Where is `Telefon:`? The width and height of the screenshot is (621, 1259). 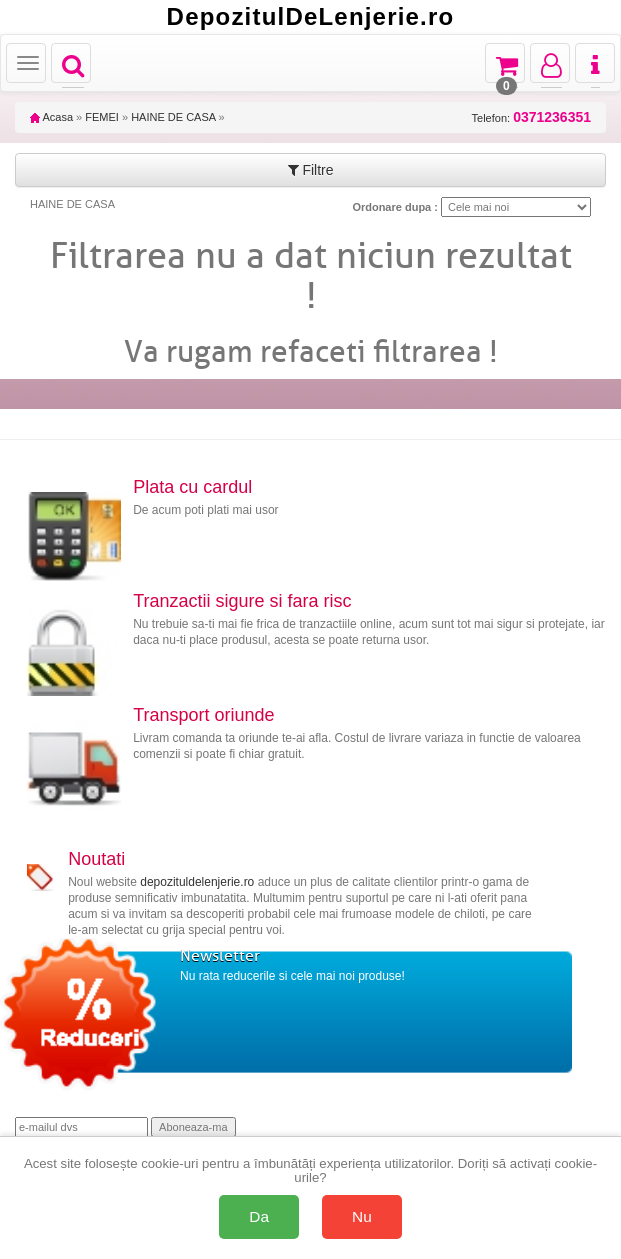
Telefon: is located at coordinates (531, 117).